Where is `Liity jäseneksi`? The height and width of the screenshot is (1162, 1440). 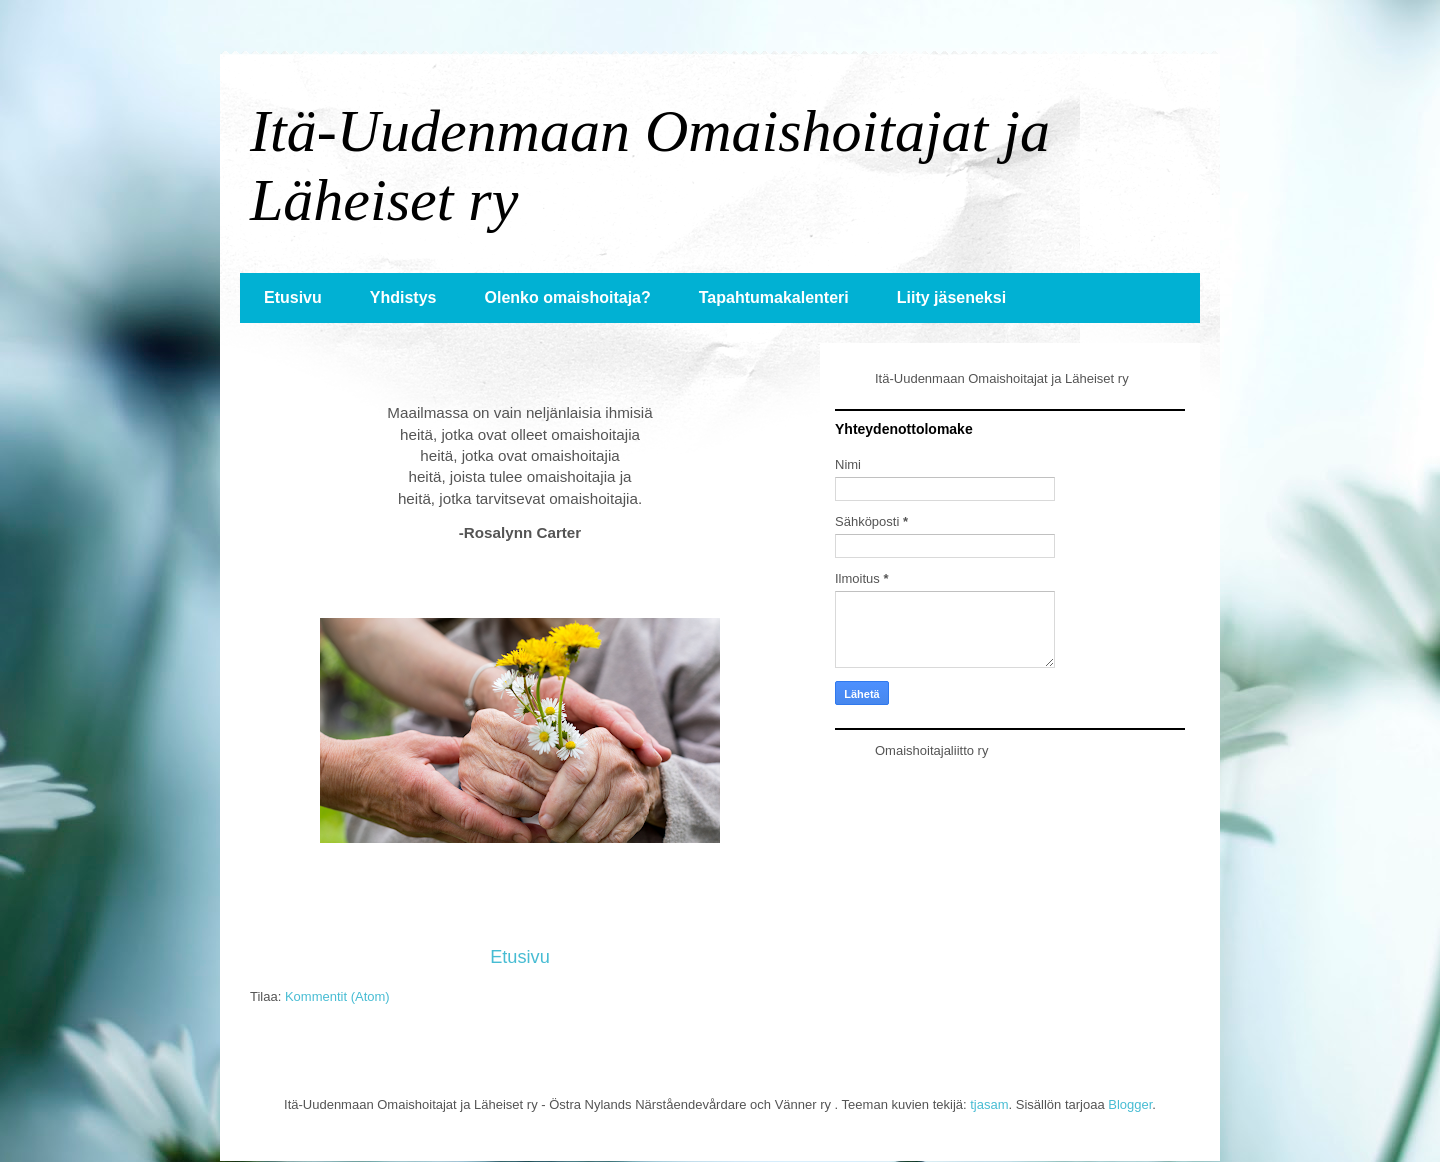 Liity jäseneksi is located at coordinates (951, 297).